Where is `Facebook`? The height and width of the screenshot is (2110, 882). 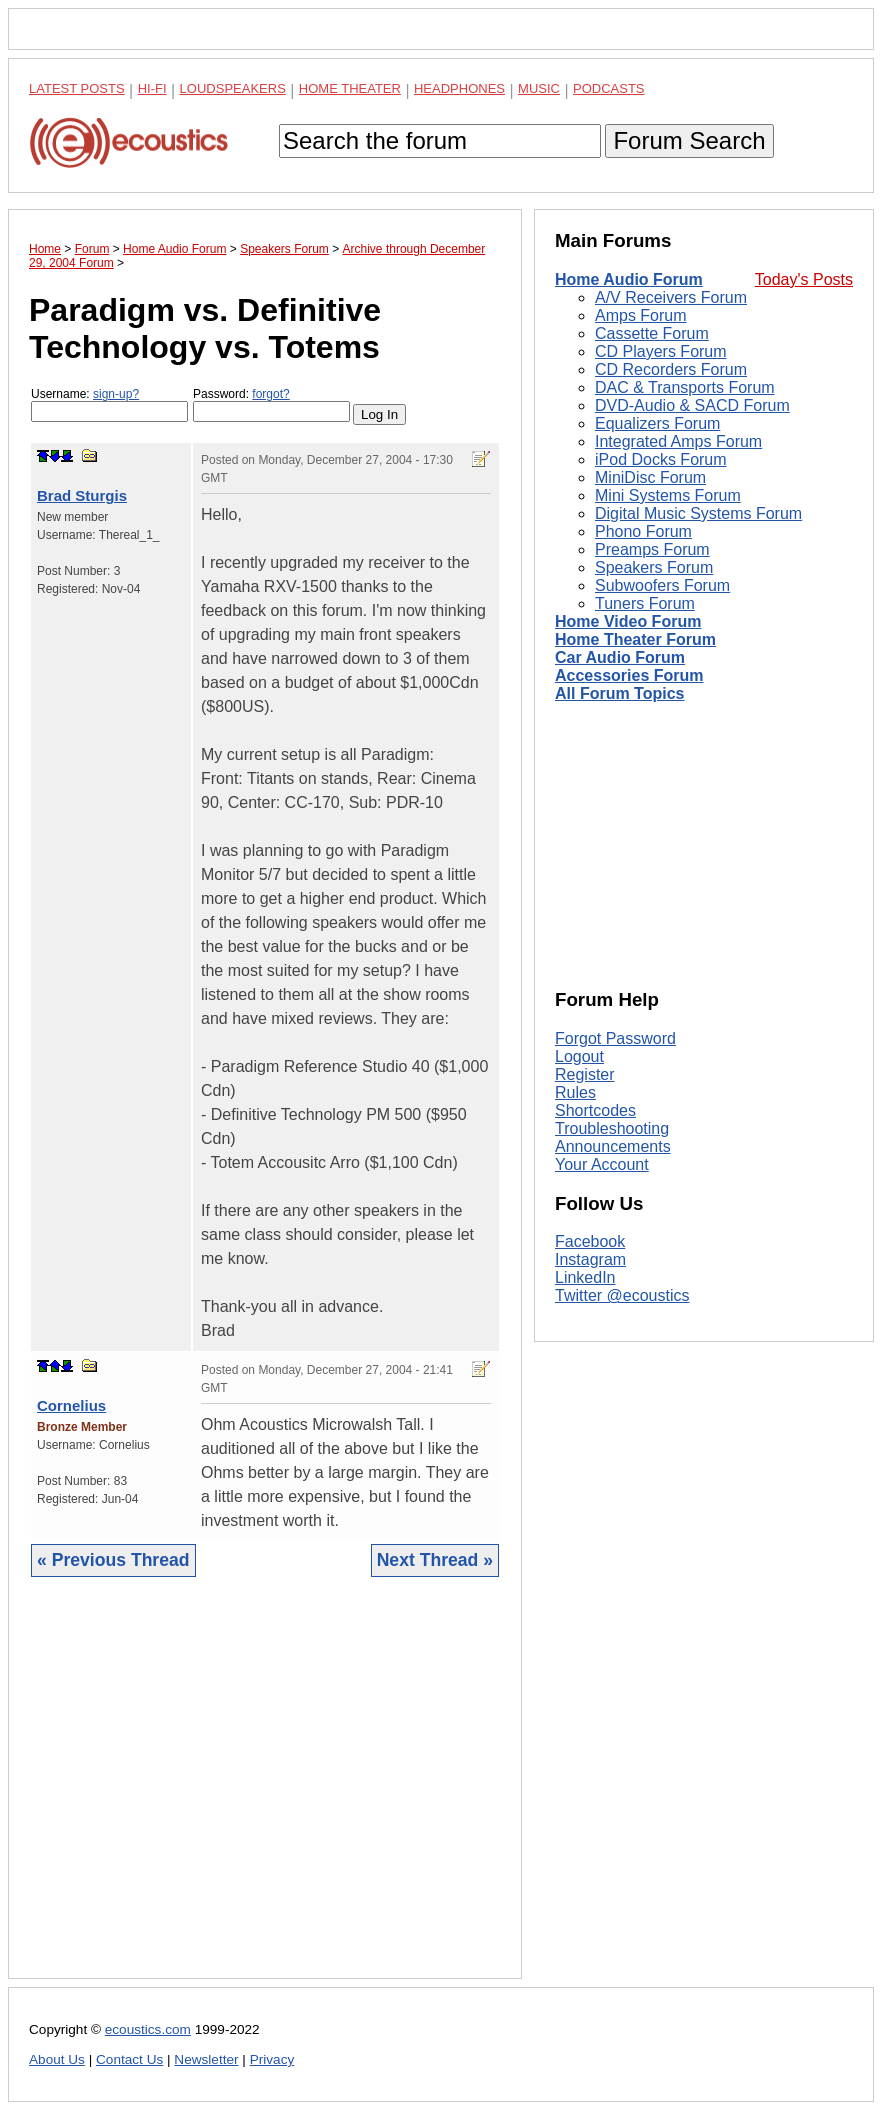 Facebook is located at coordinates (590, 1241).